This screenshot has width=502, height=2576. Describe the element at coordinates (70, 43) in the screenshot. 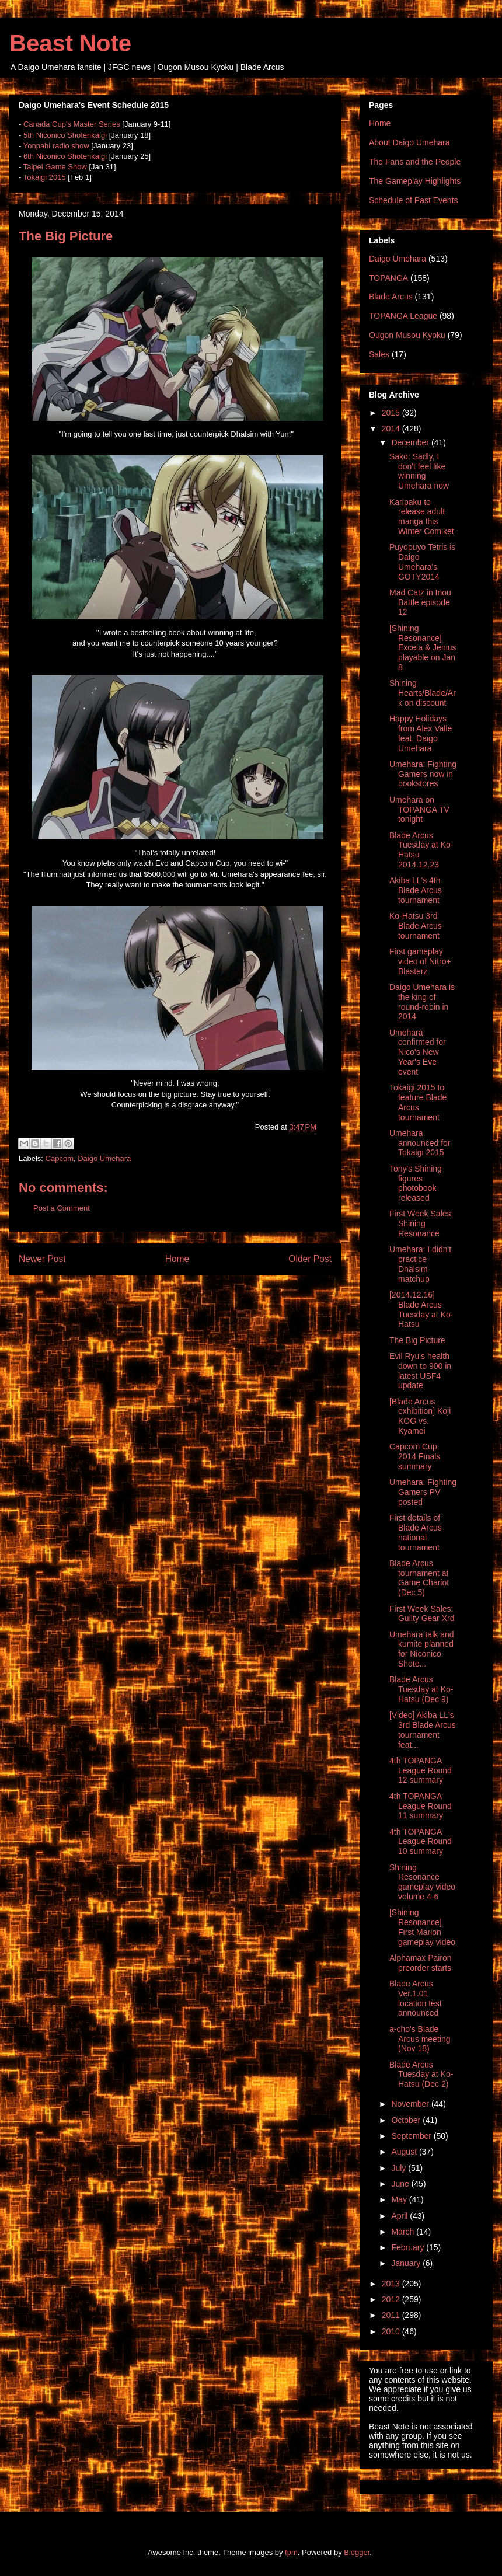

I see `Beast Note` at that location.